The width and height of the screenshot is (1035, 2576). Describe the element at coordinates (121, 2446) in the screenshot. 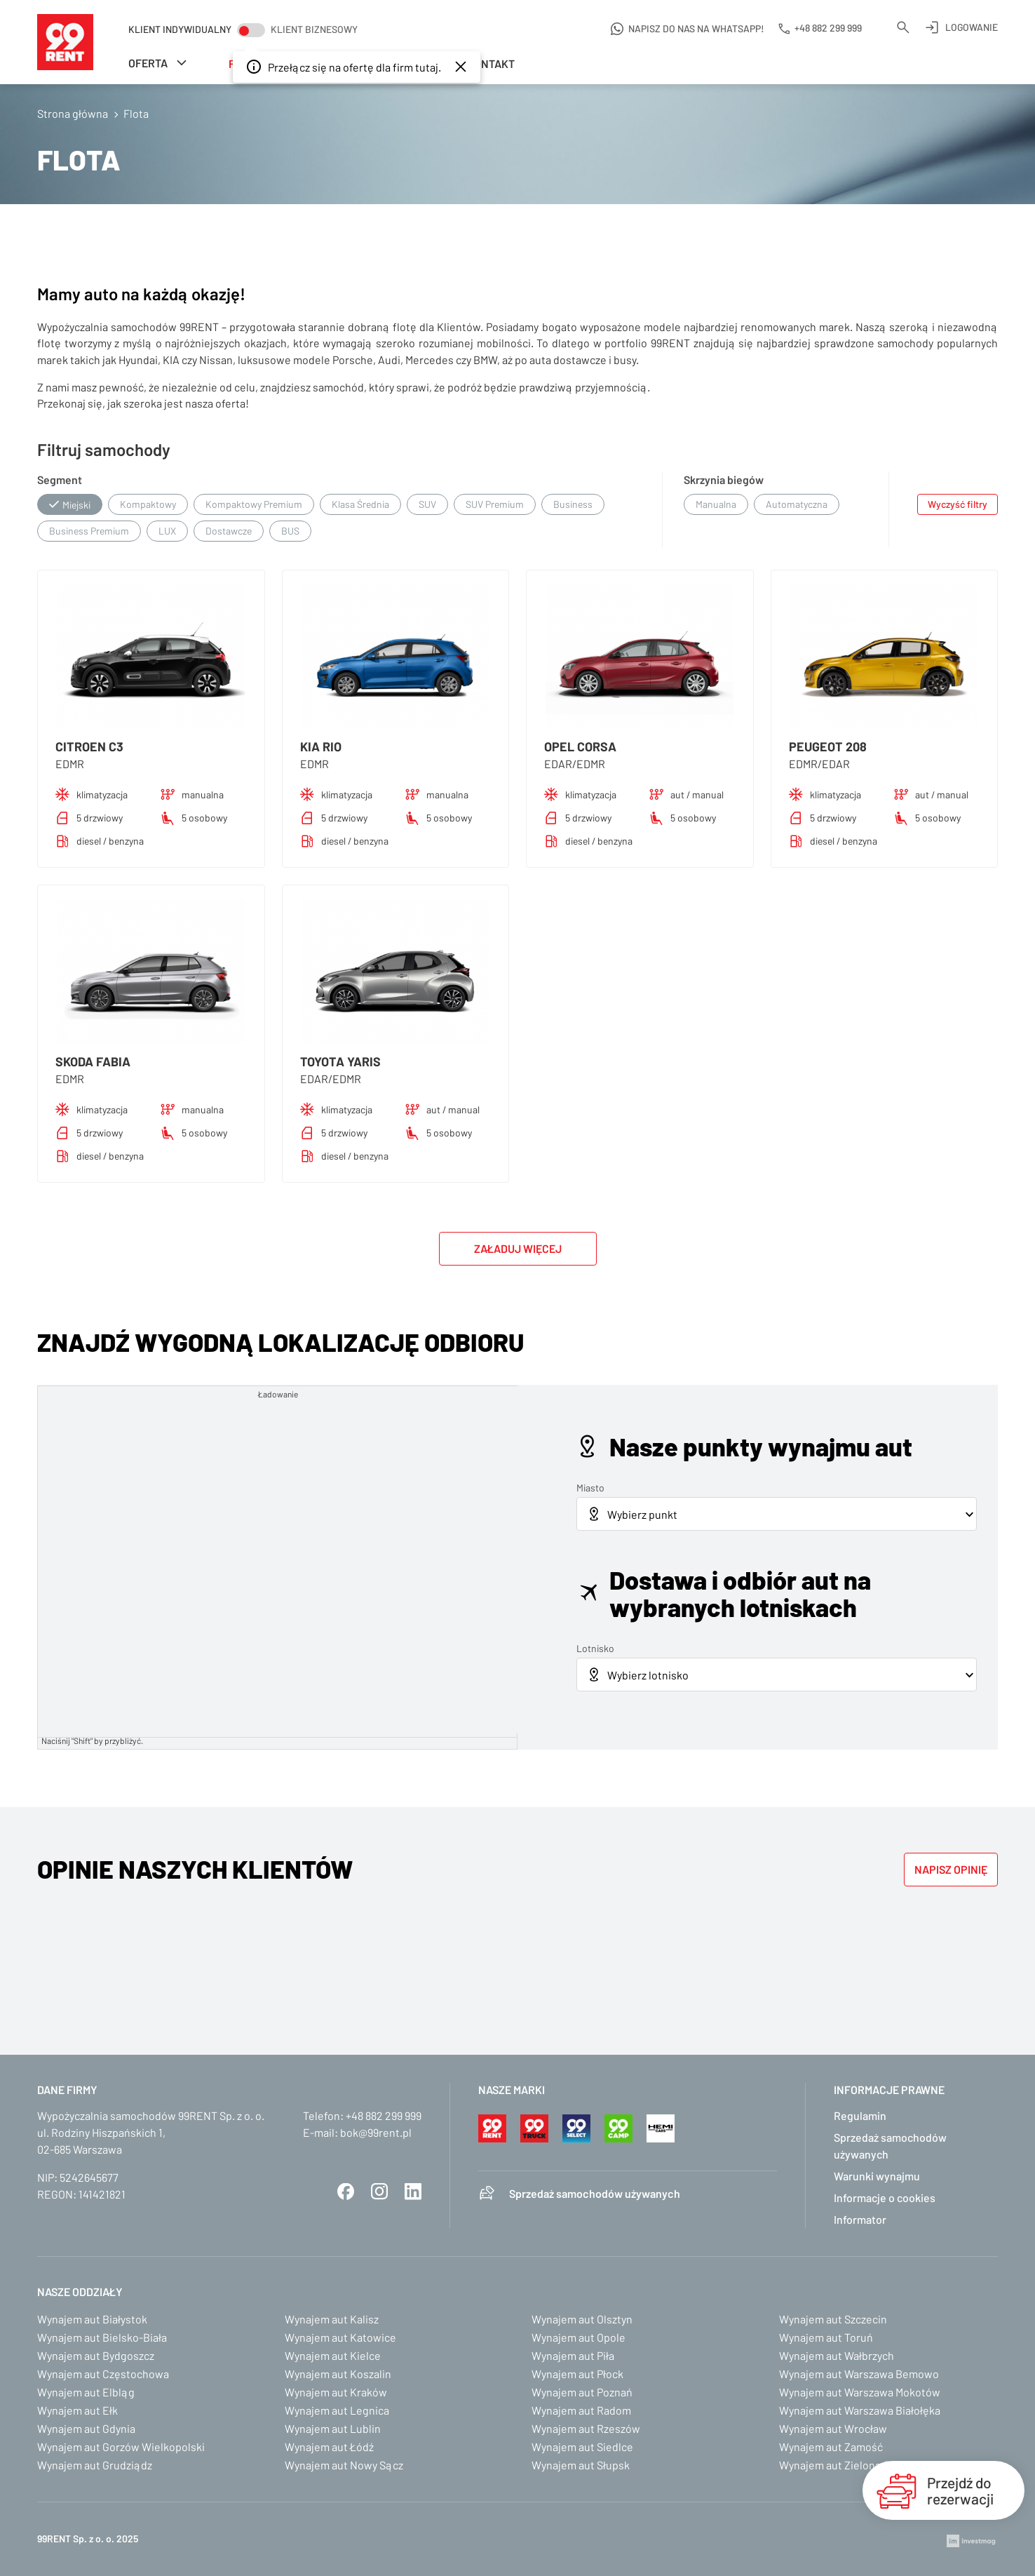

I see `Wynajem aut Gorzów Wielkopolski` at that location.